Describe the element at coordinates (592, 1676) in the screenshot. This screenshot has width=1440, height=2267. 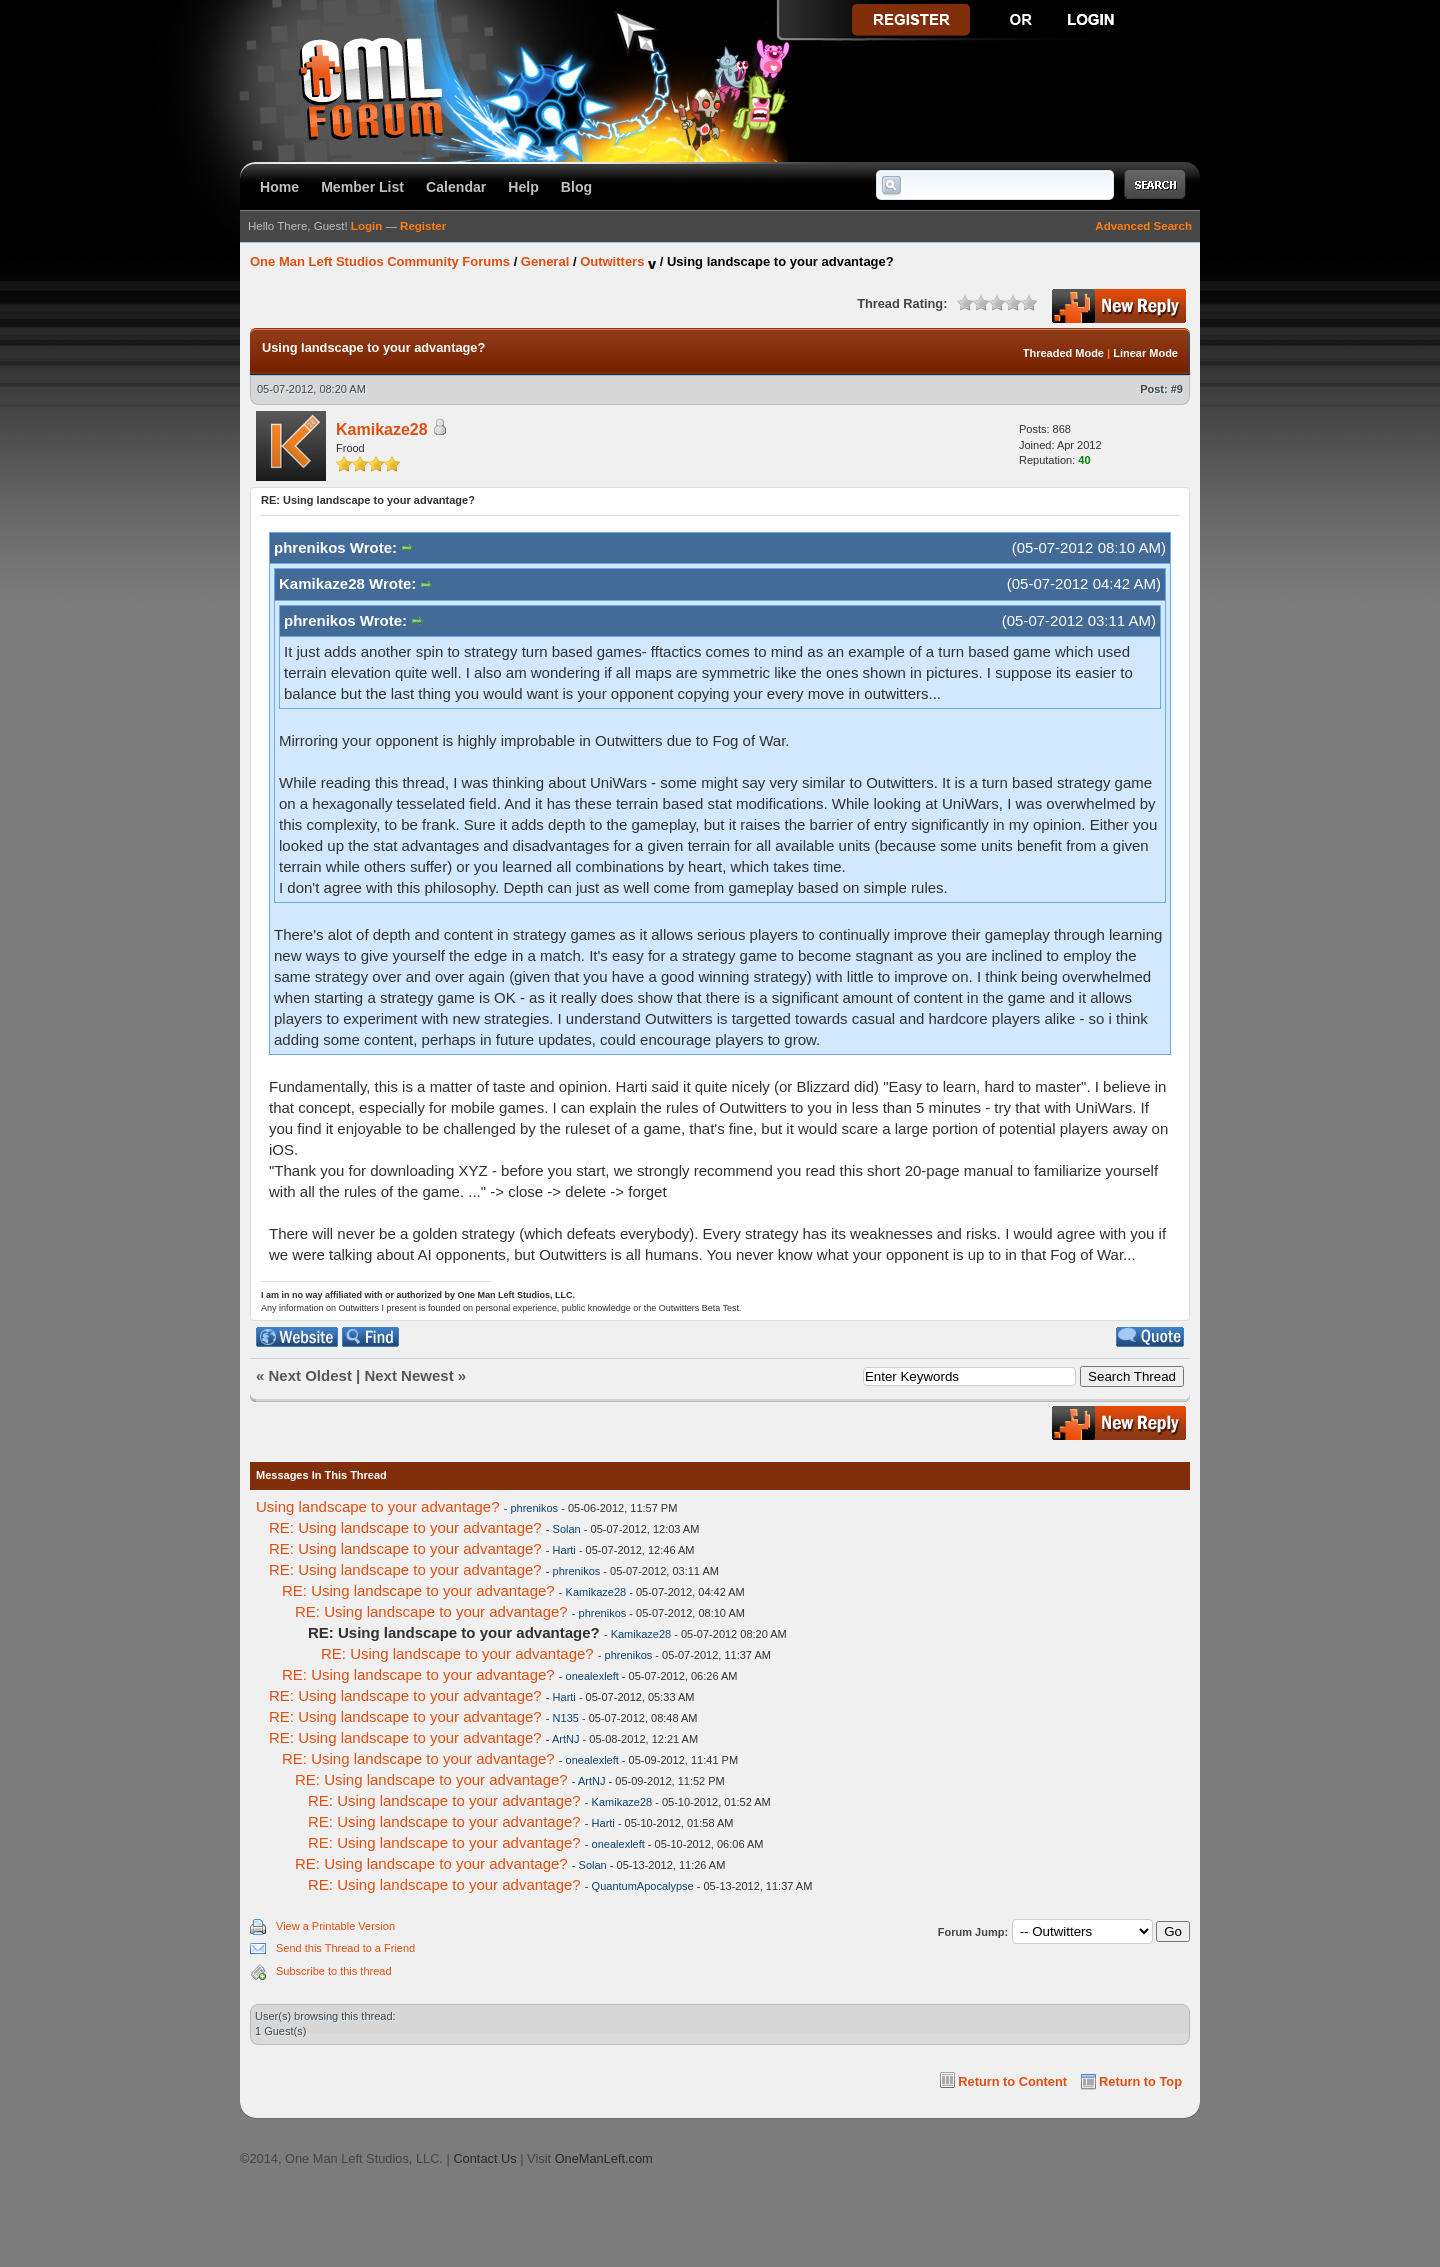
I see `onealexleft` at that location.